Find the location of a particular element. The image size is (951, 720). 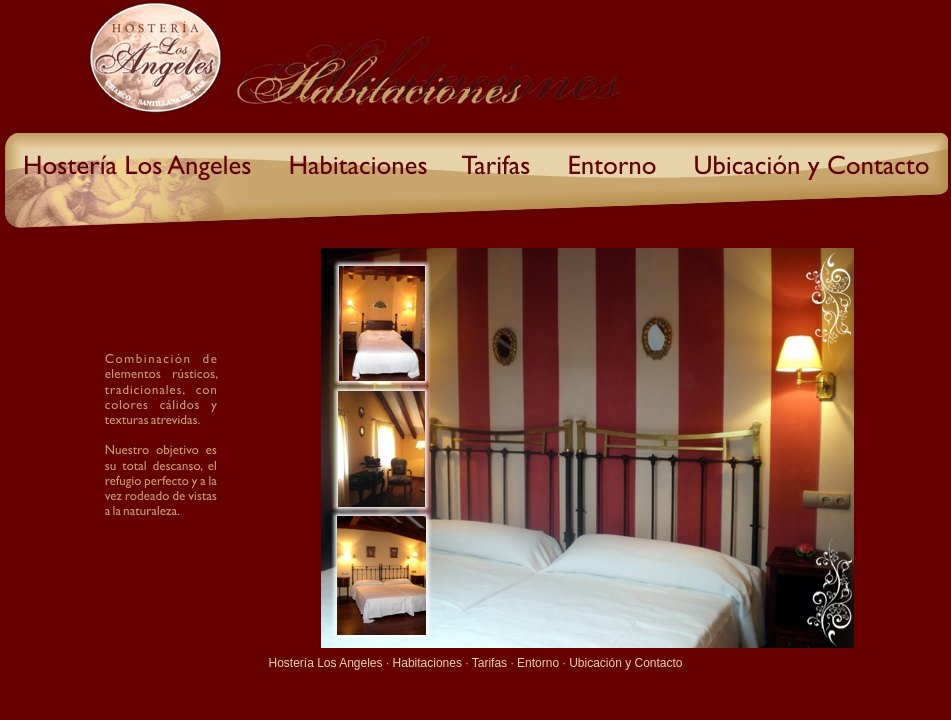

Habitaciones is located at coordinates (427, 663).